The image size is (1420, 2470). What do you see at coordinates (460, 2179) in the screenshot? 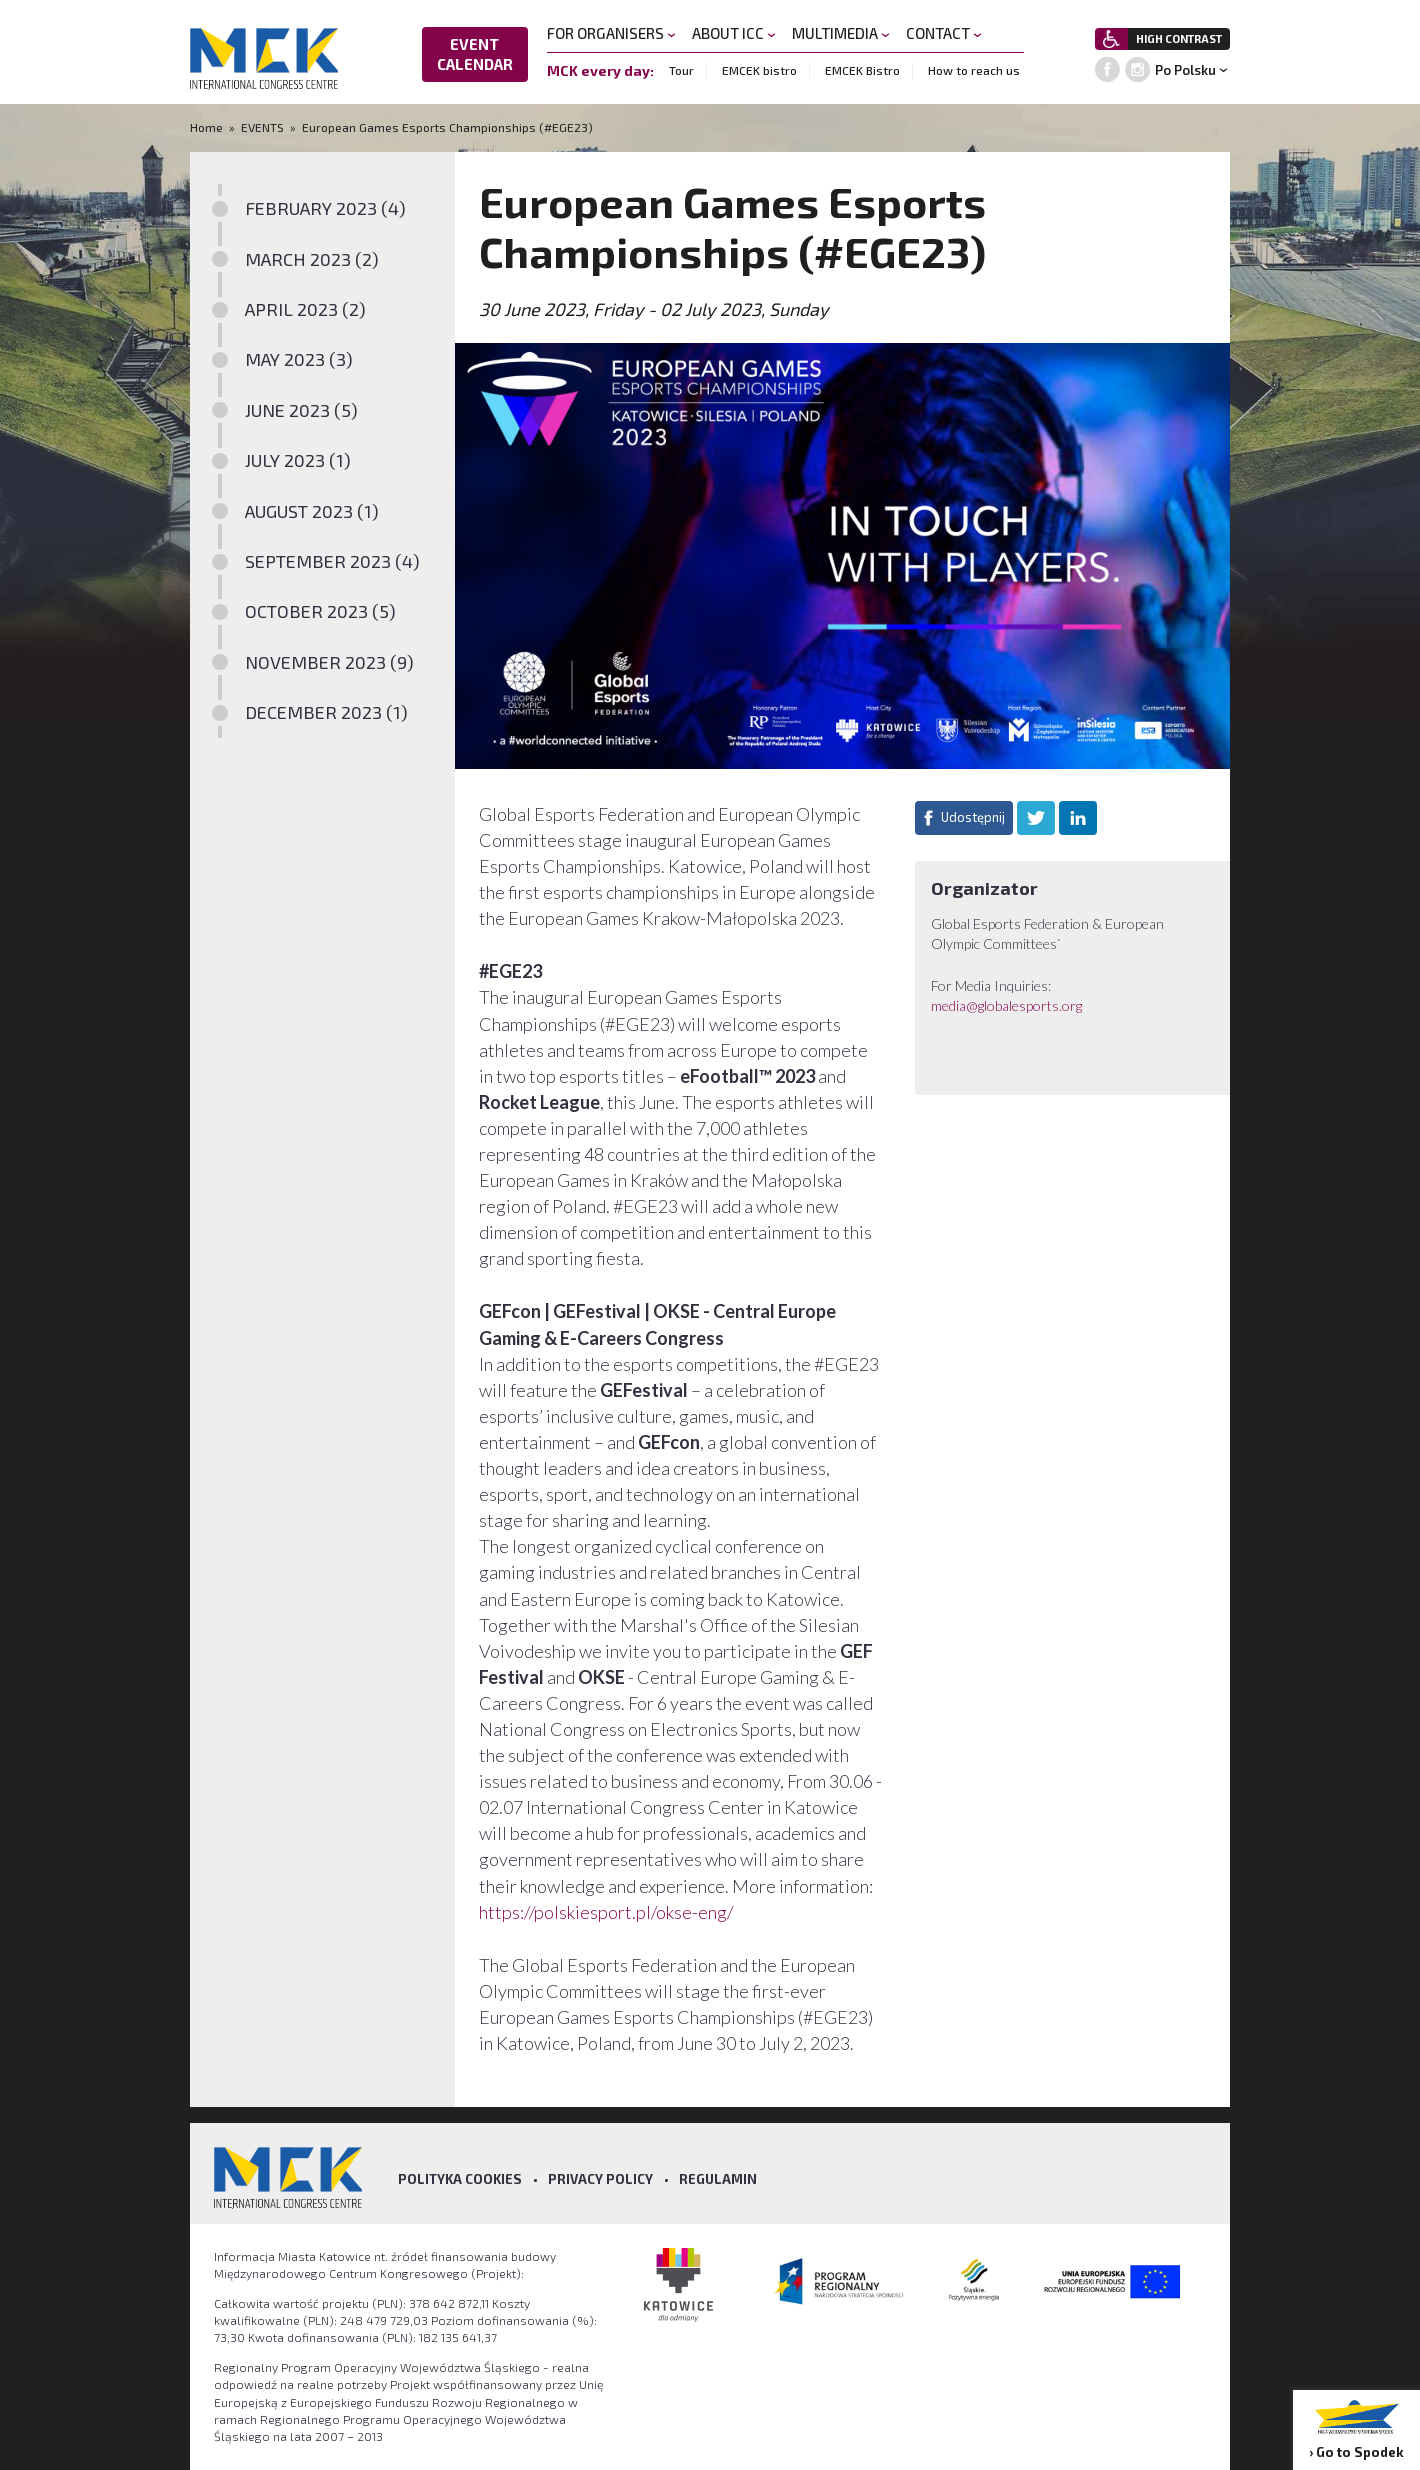
I see `Polityka Cookies` at bounding box center [460, 2179].